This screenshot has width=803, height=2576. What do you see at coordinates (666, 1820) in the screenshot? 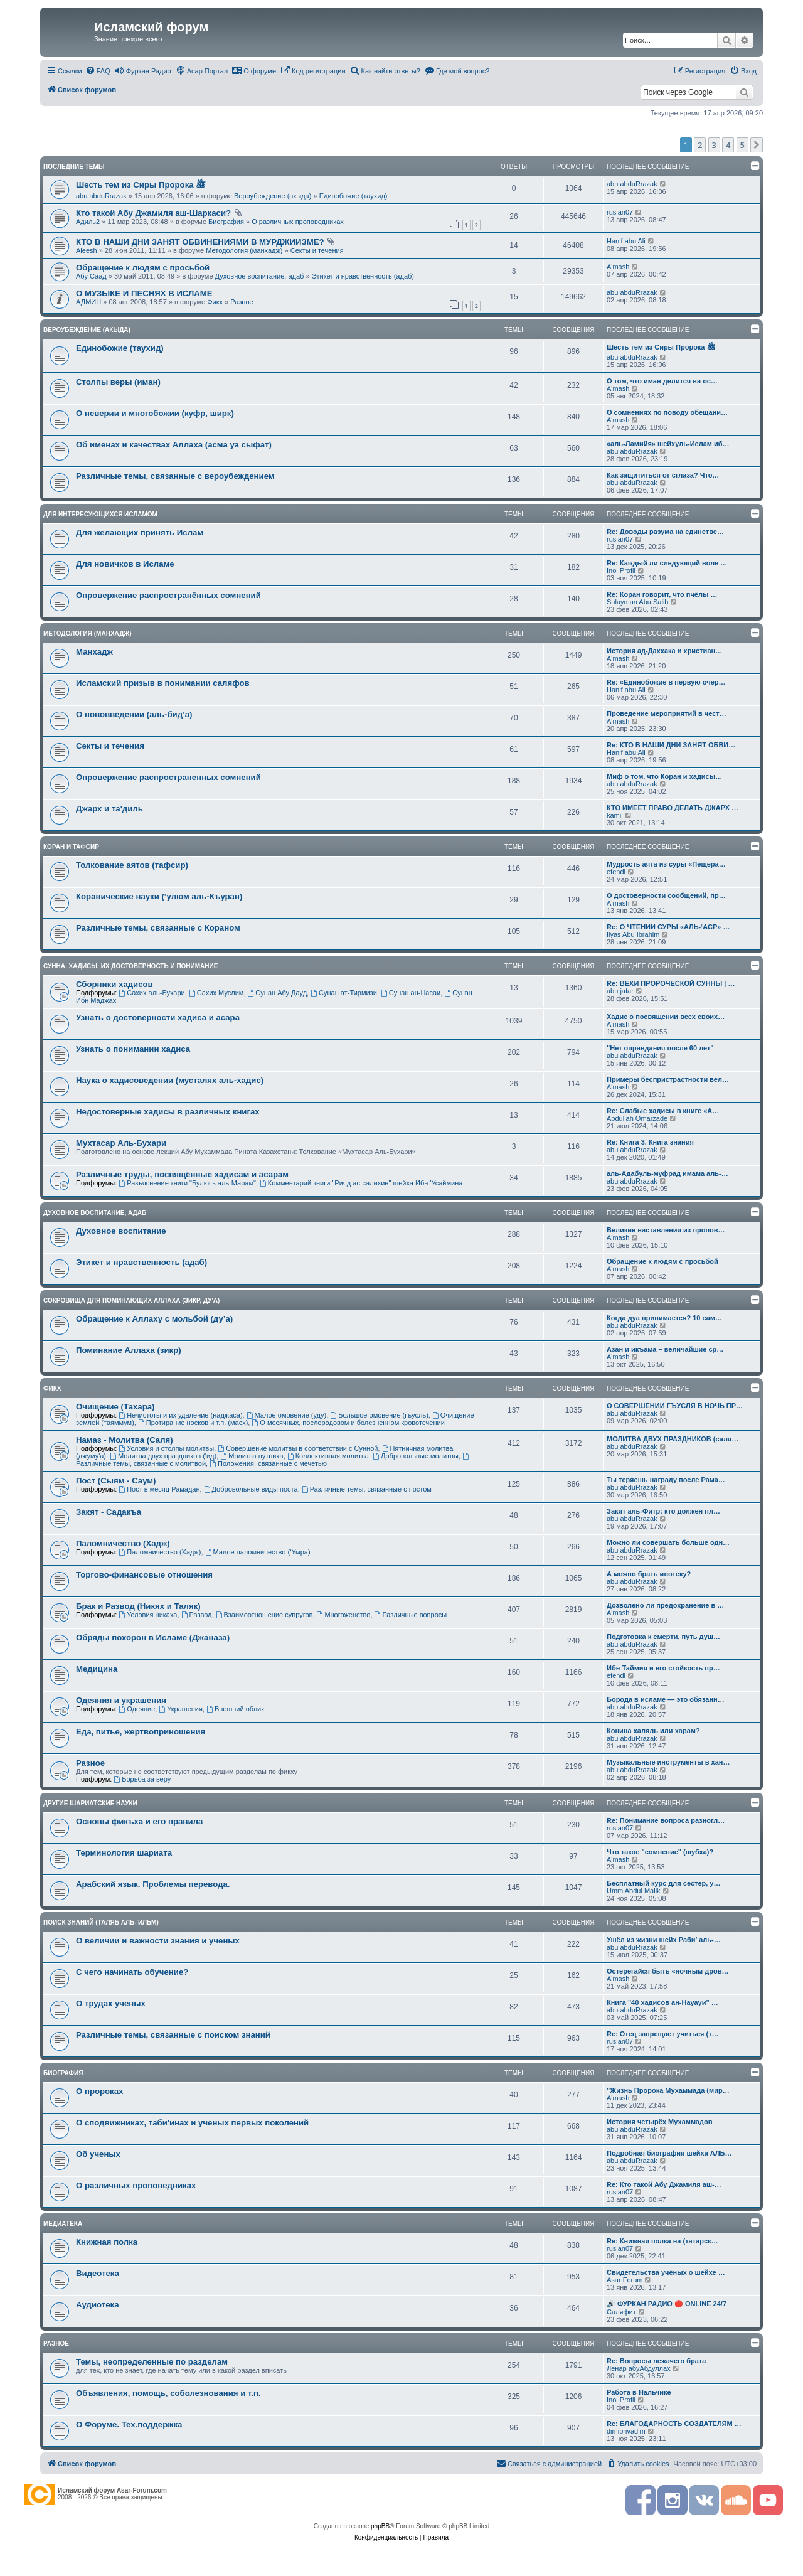
I see `Re: Понимание вопроса разногл…` at bounding box center [666, 1820].